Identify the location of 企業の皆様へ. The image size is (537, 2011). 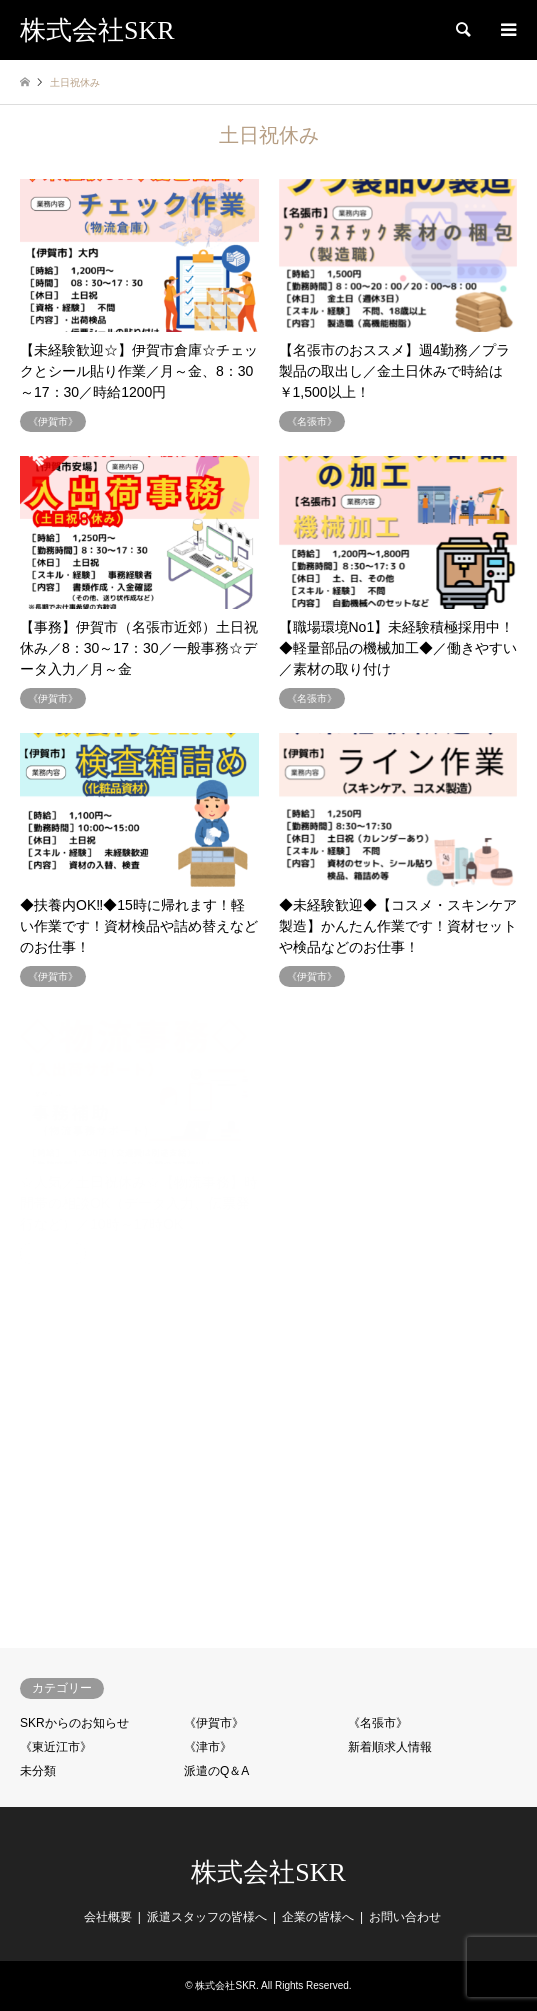
(318, 1917).